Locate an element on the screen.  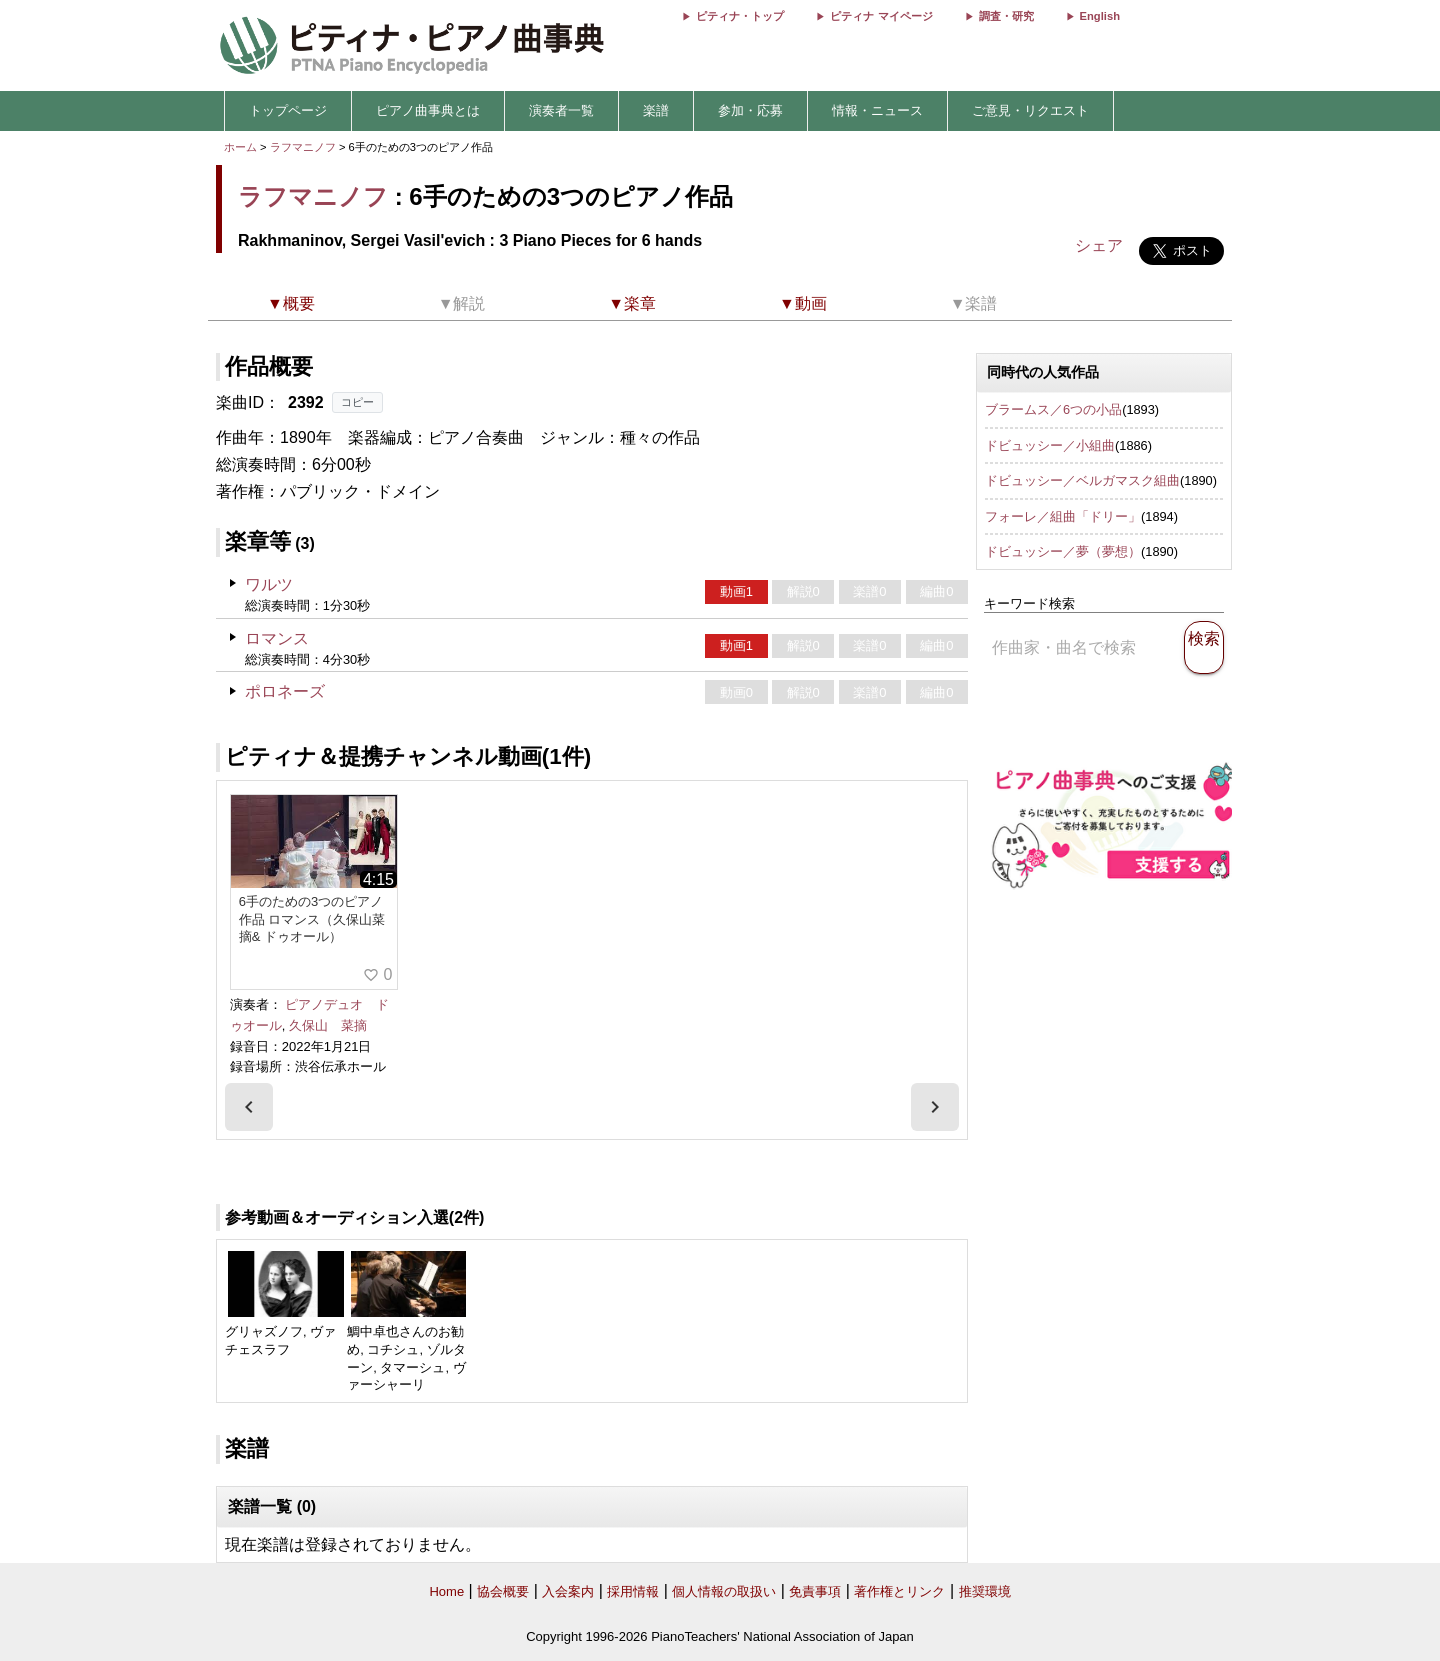
ドビュッシー／ベルガマスク組曲 is located at coordinates (1082, 480).